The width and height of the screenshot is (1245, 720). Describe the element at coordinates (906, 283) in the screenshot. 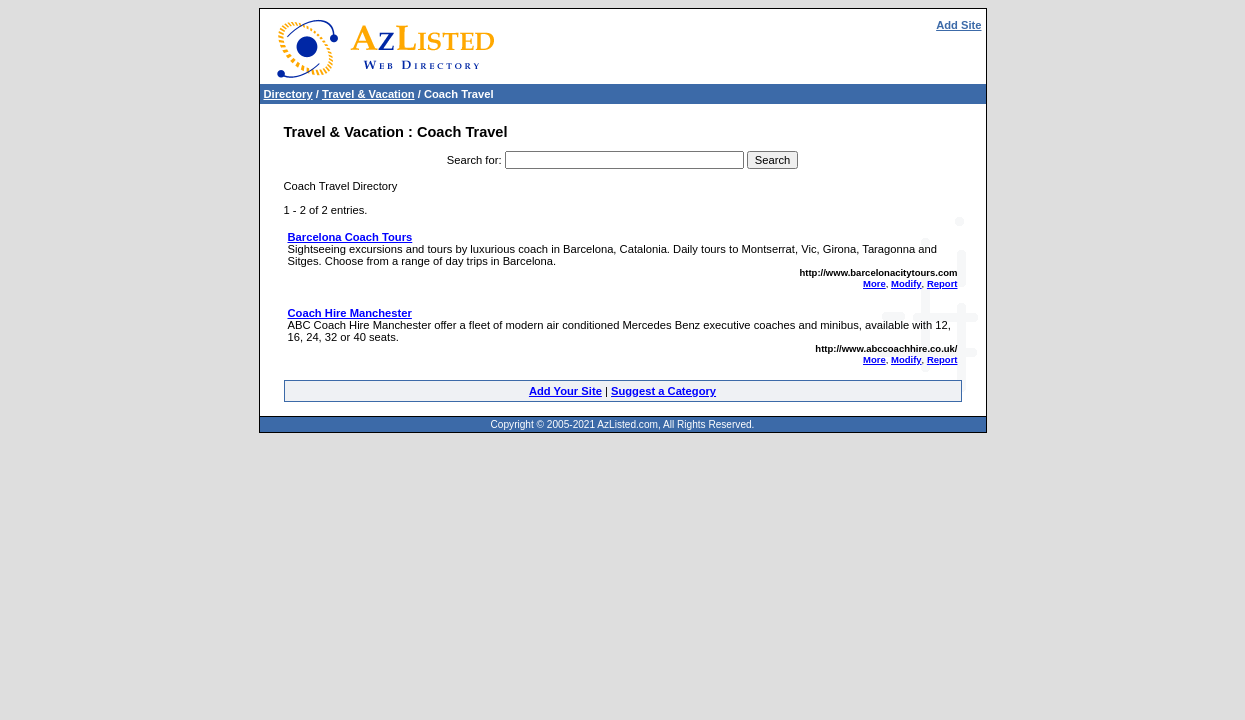

I see `Modify` at that location.